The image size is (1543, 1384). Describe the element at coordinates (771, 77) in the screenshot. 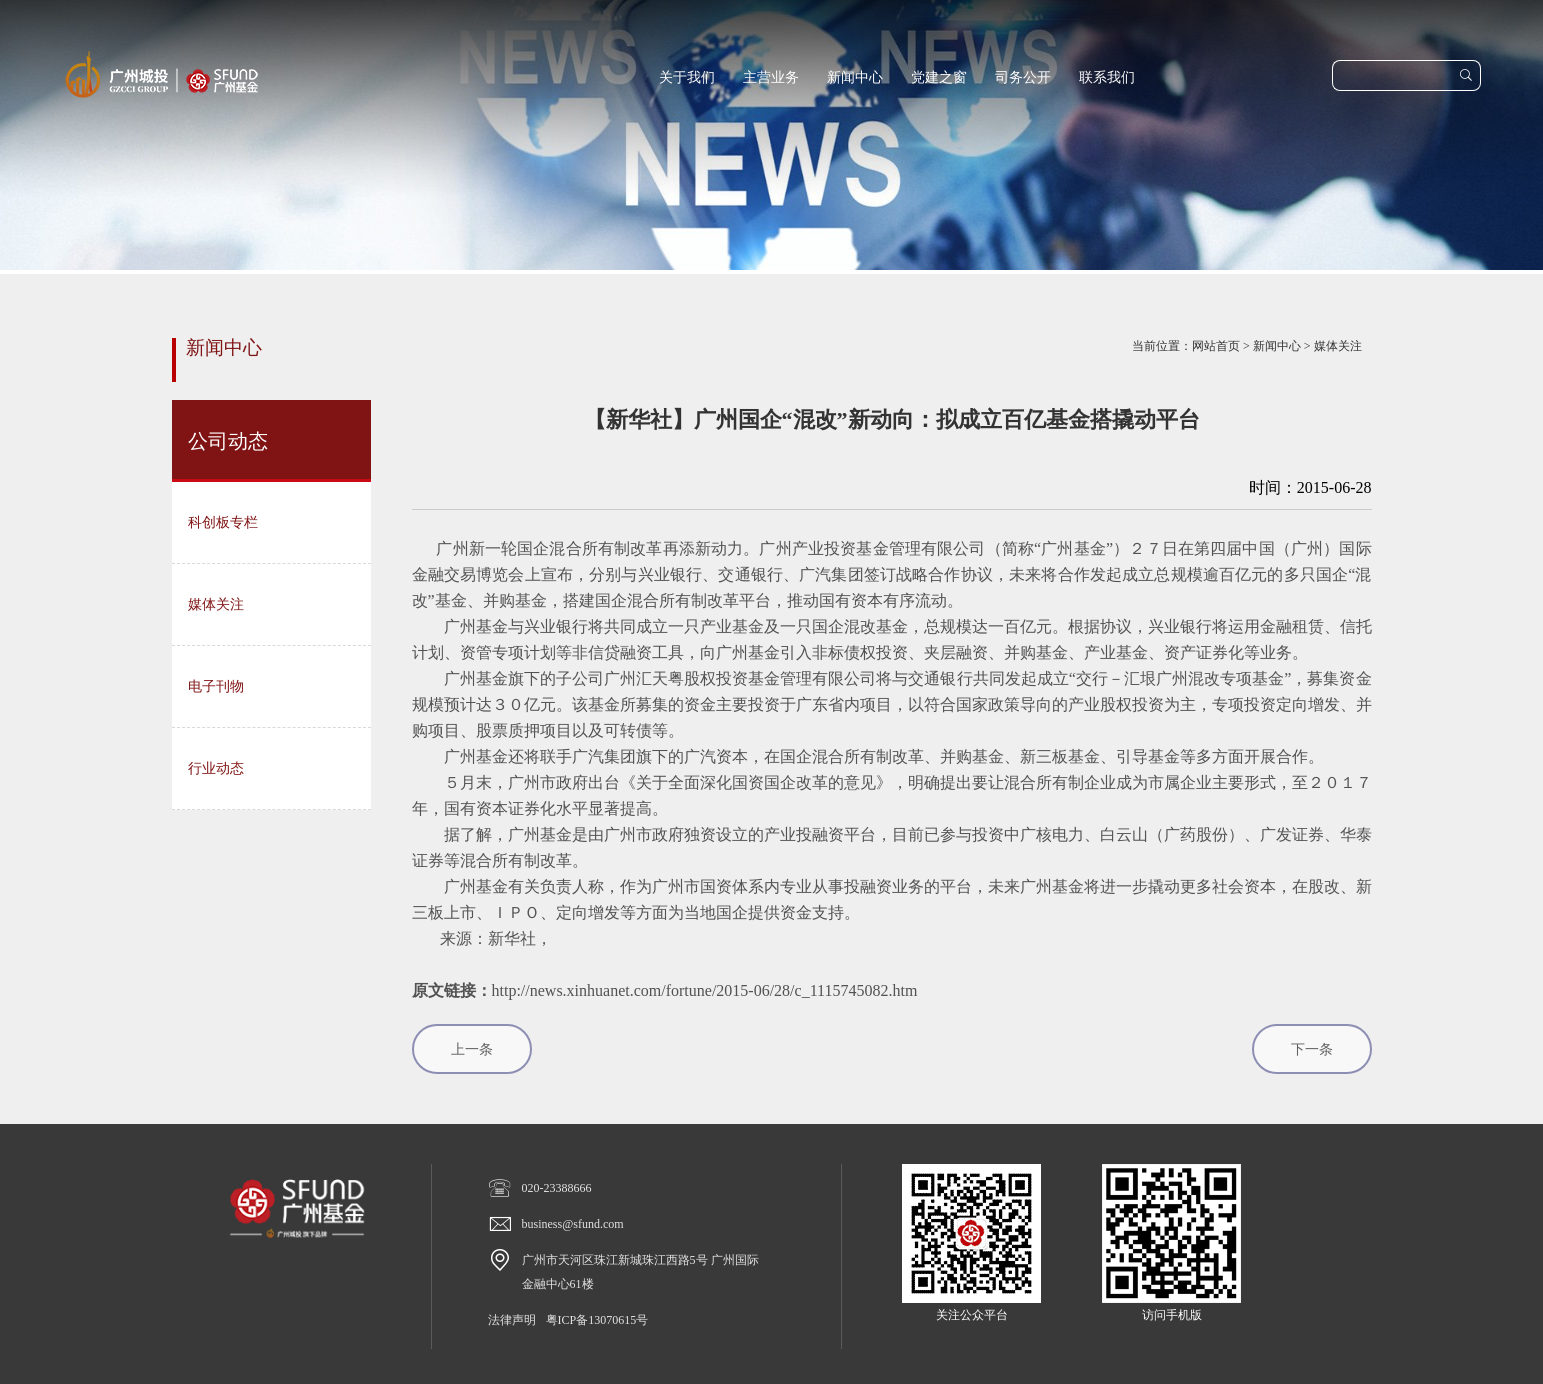

I see `主营业务` at that location.